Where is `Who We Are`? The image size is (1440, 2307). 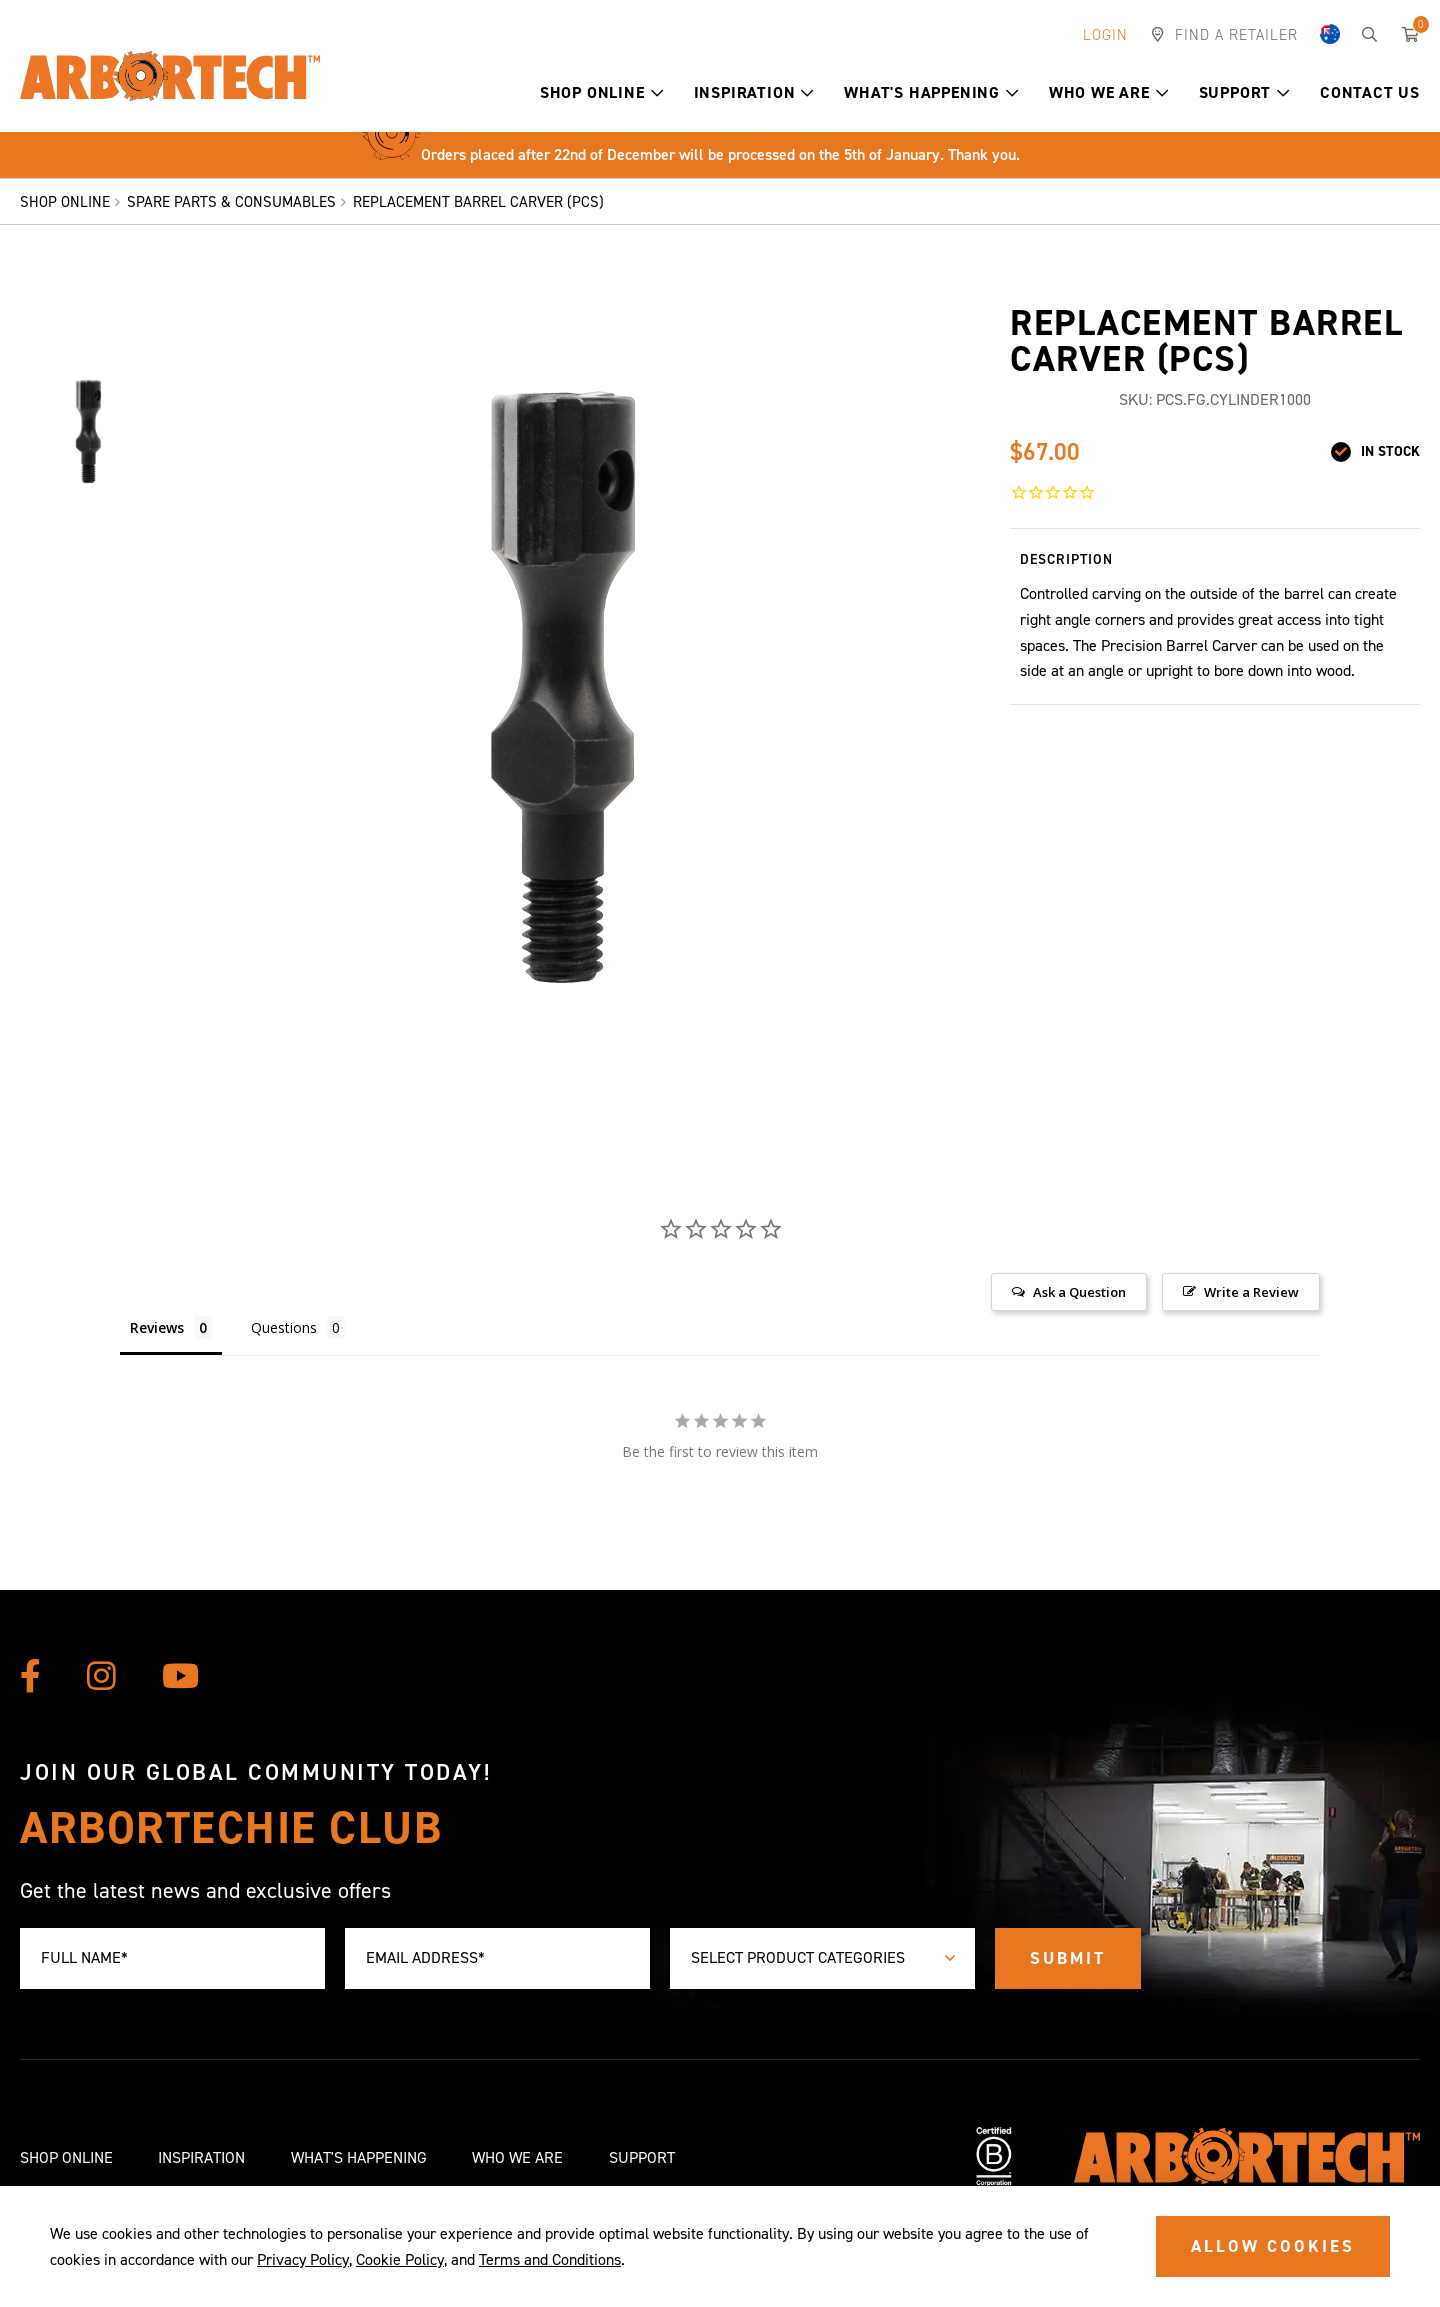 Who We Are is located at coordinates (1109, 92).